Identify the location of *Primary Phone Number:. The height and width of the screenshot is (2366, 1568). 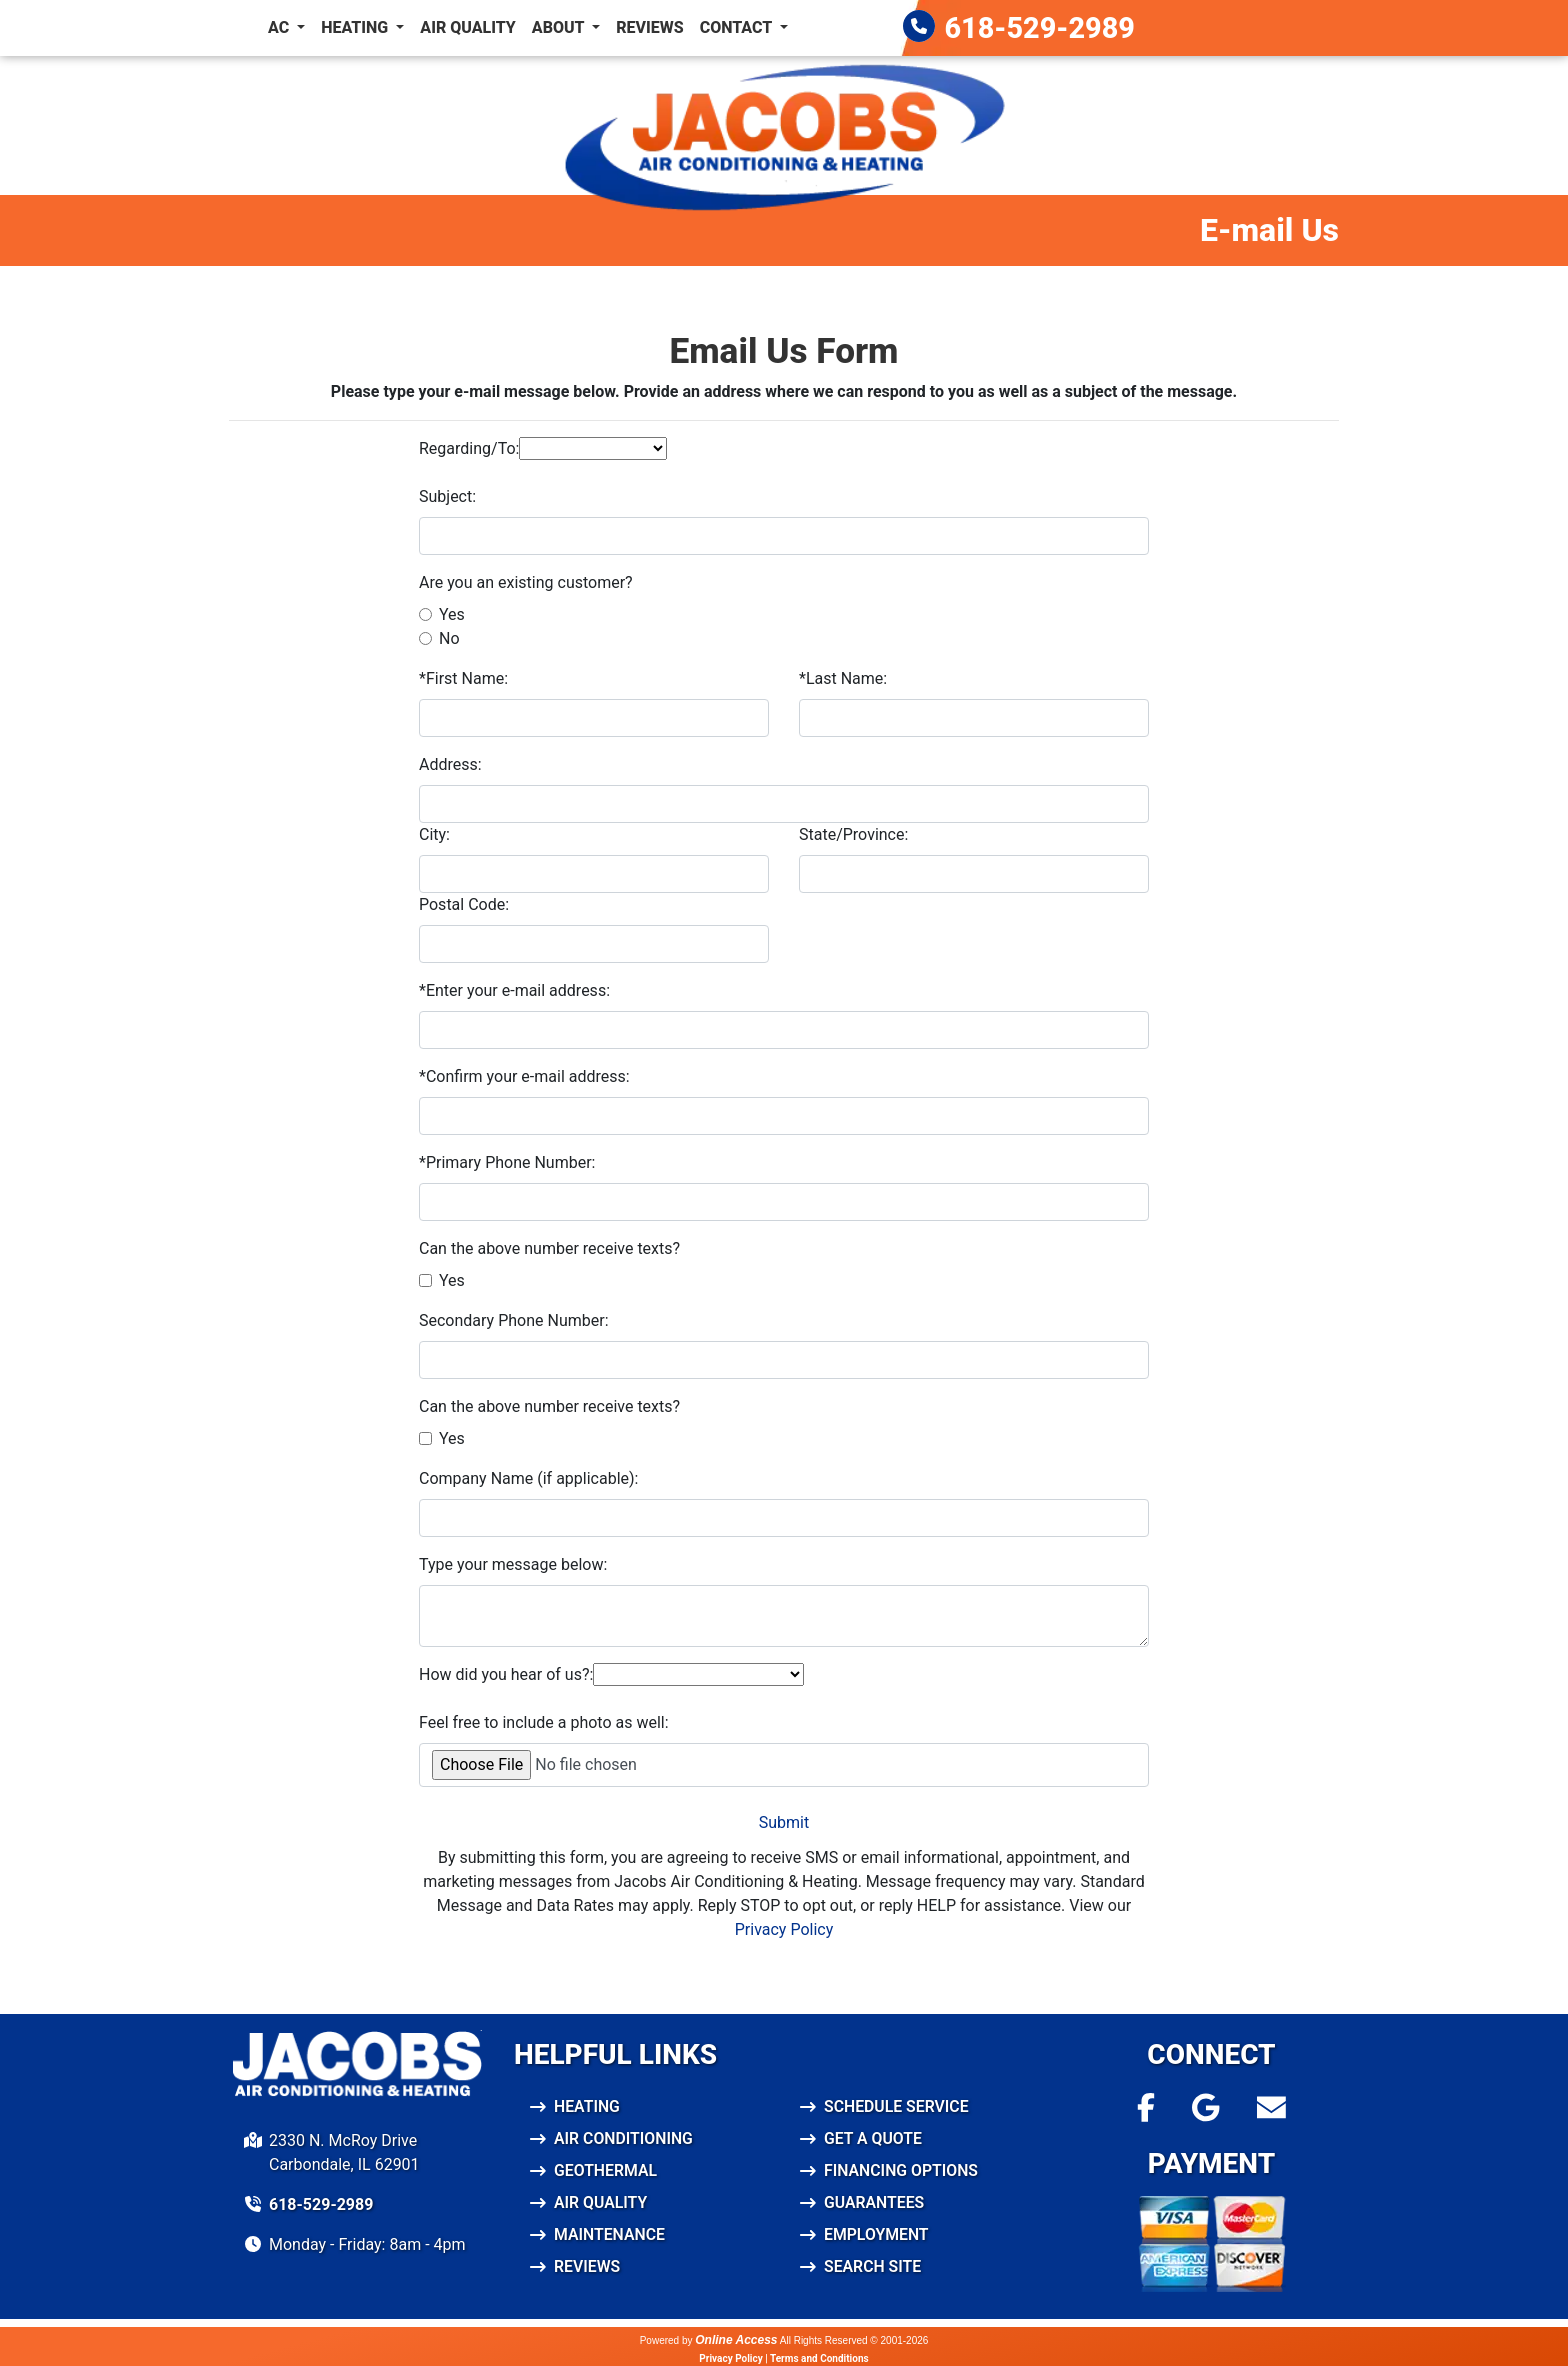
(507, 1162).